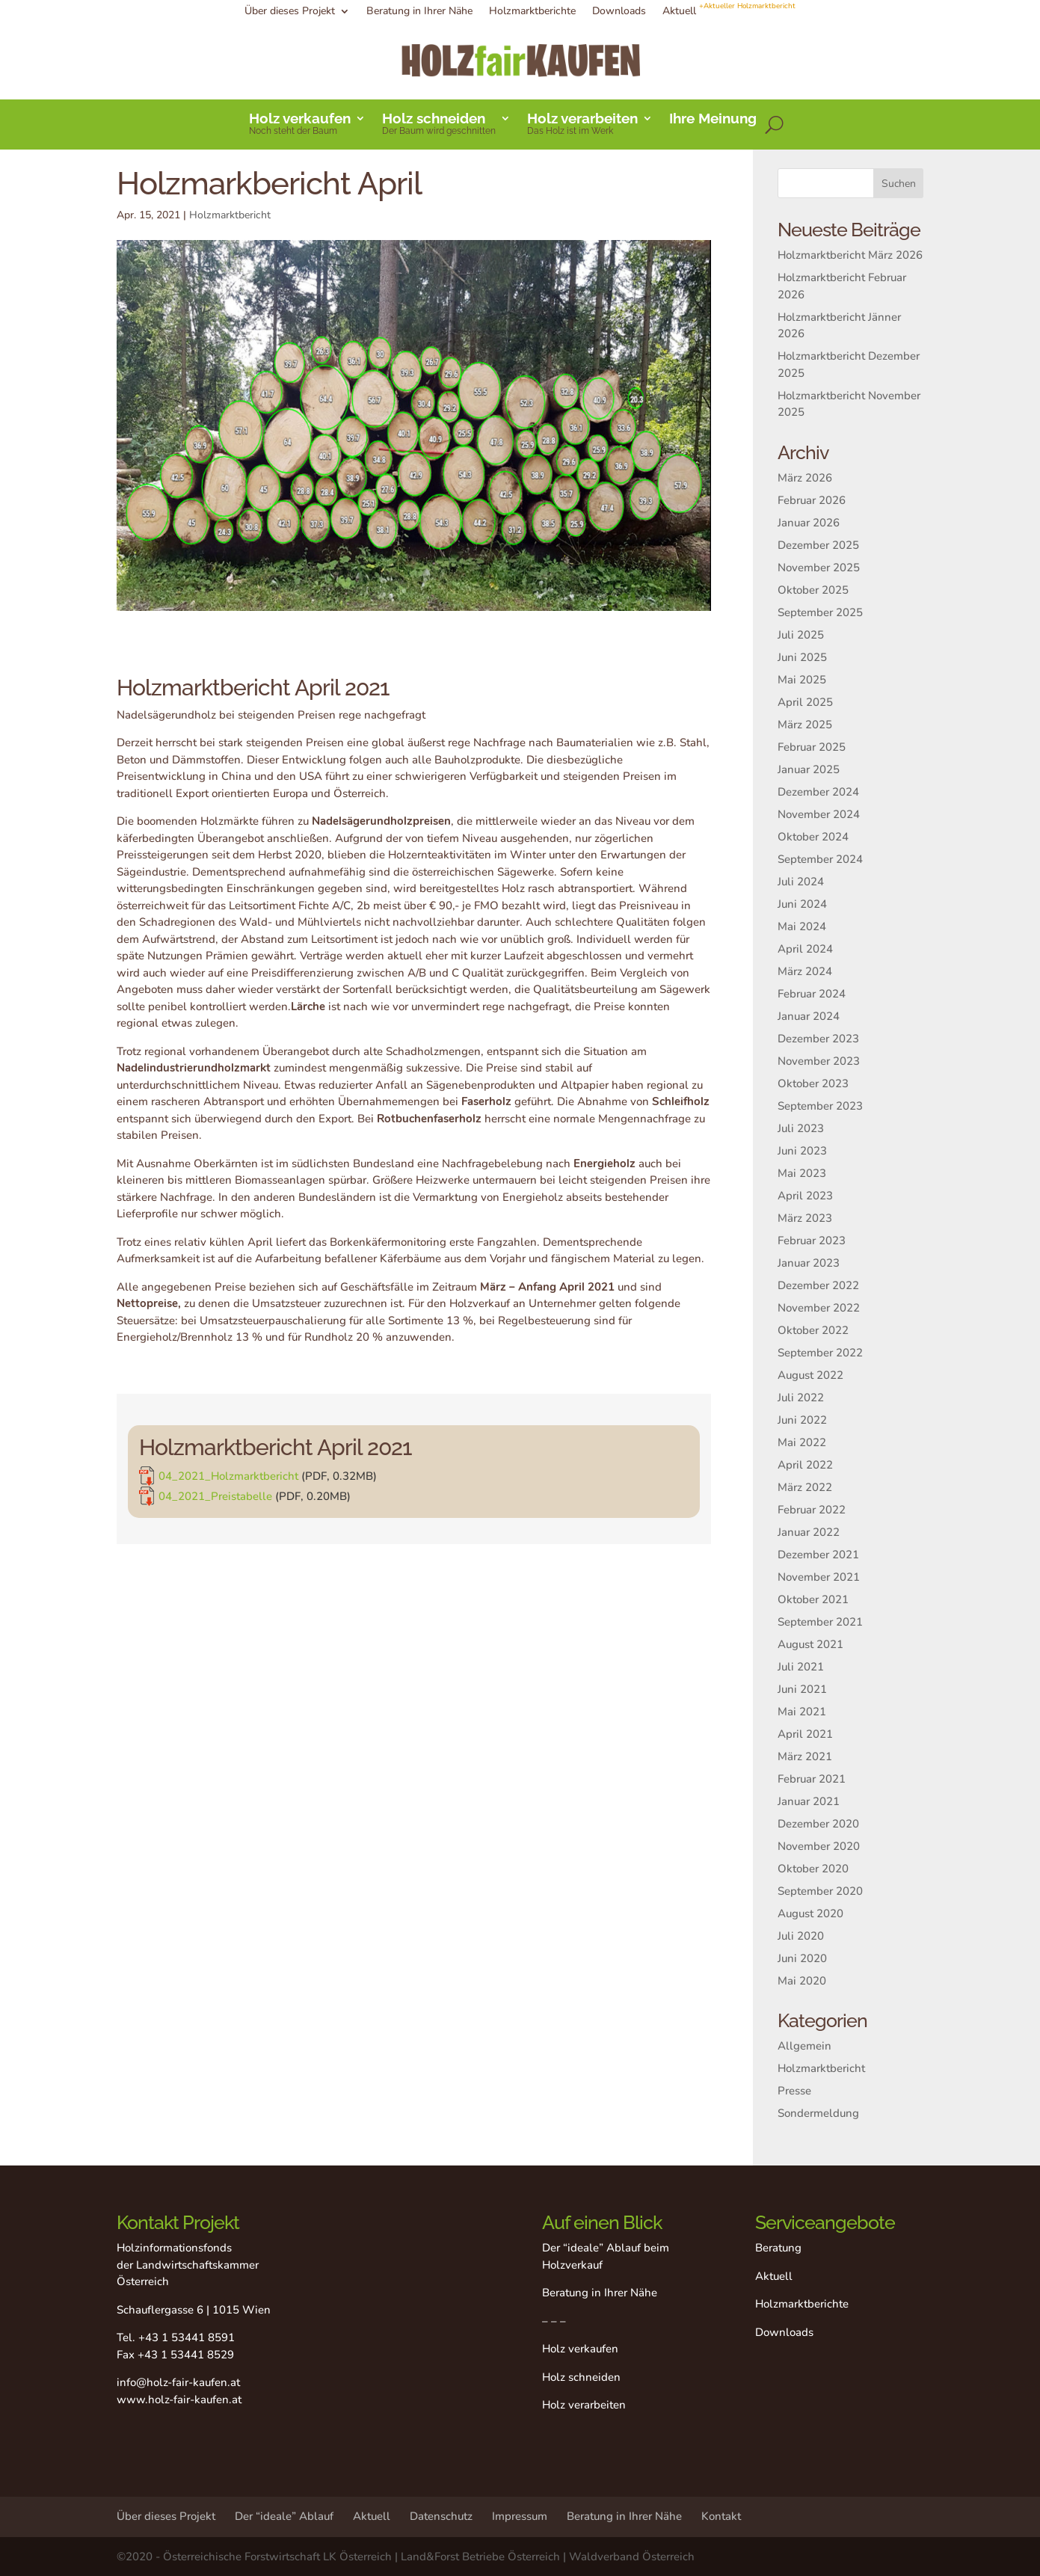 This screenshot has width=1040, height=2576. Describe the element at coordinates (804, 2045) in the screenshot. I see `Allgemein` at that location.